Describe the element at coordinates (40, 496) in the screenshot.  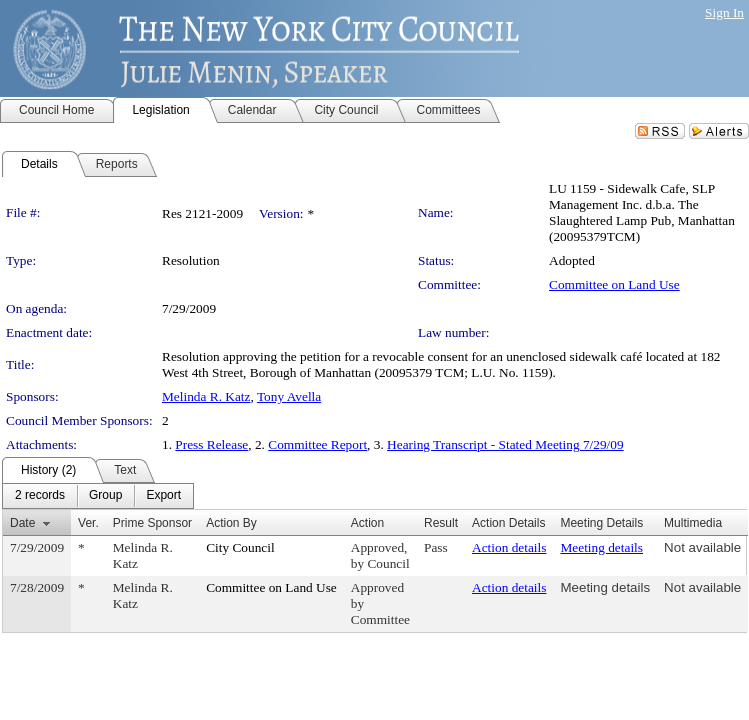
I see `[menuitem]` at that location.